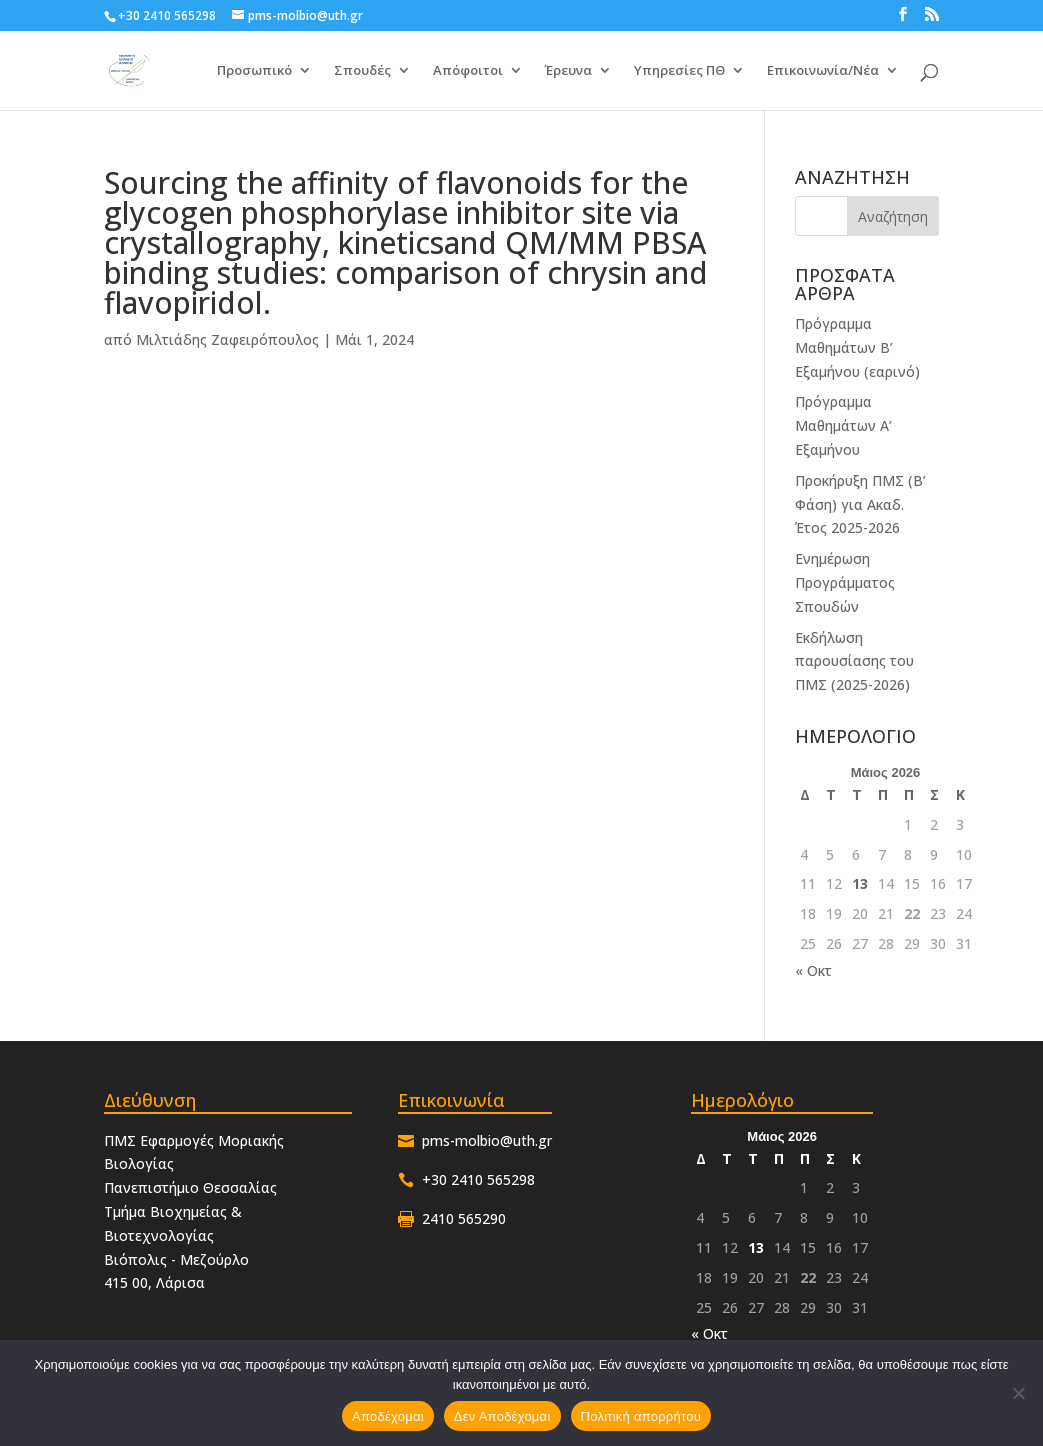  I want to click on +30 2410 565298, so click(167, 15).